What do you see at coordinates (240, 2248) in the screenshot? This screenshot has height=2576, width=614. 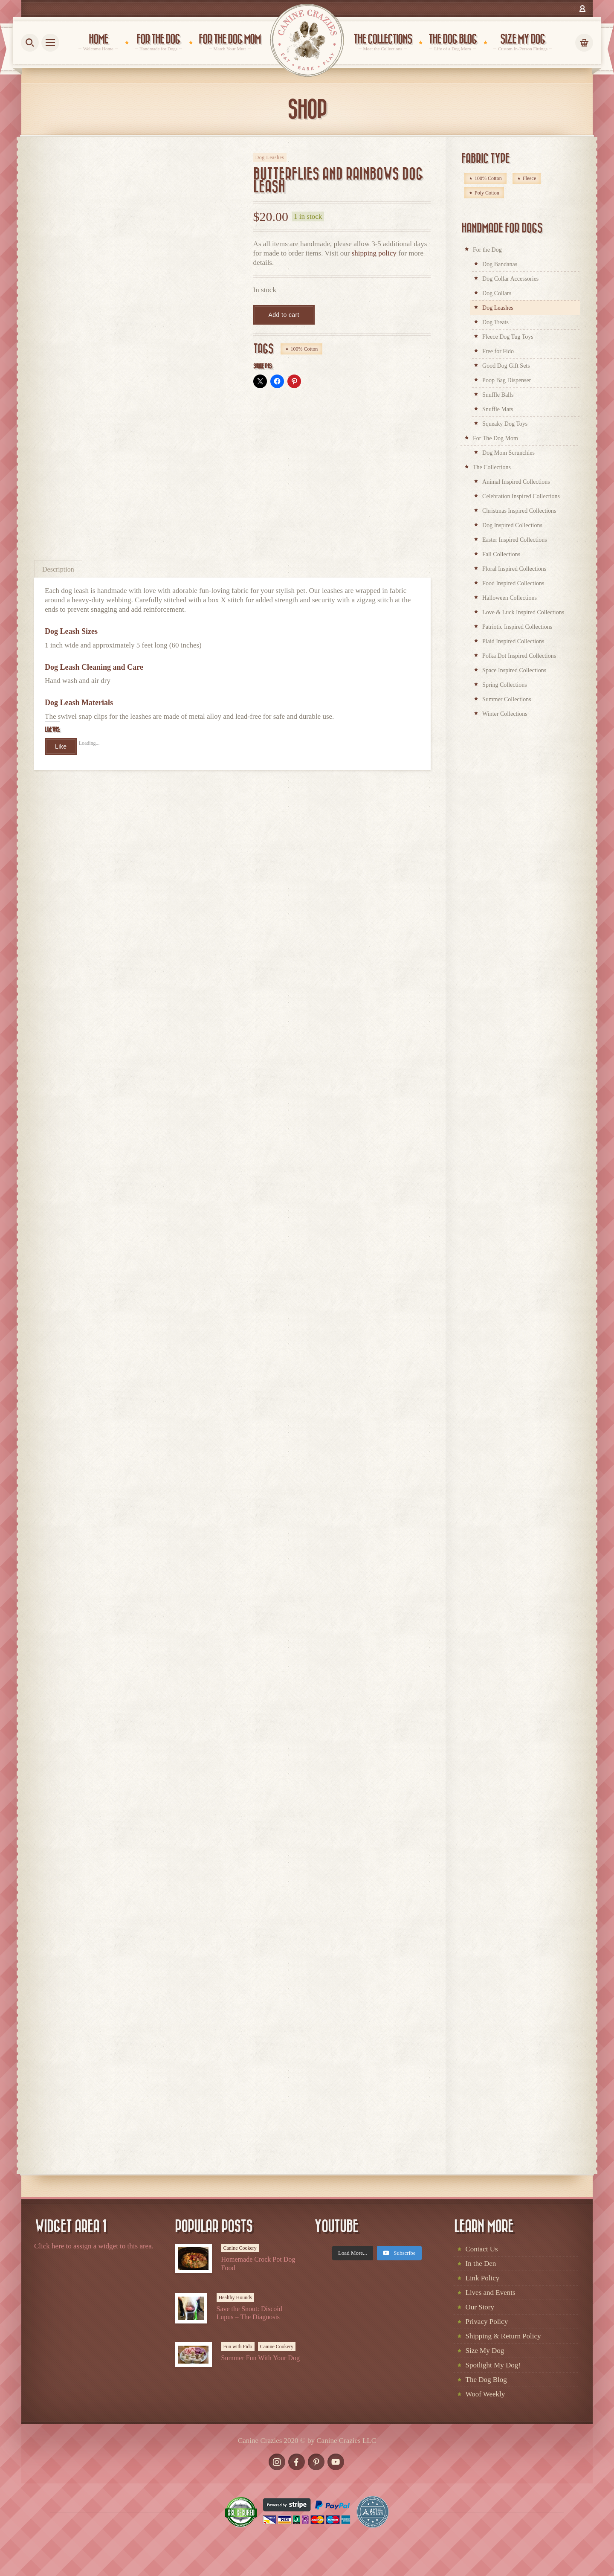 I see `Canine Cookery` at bounding box center [240, 2248].